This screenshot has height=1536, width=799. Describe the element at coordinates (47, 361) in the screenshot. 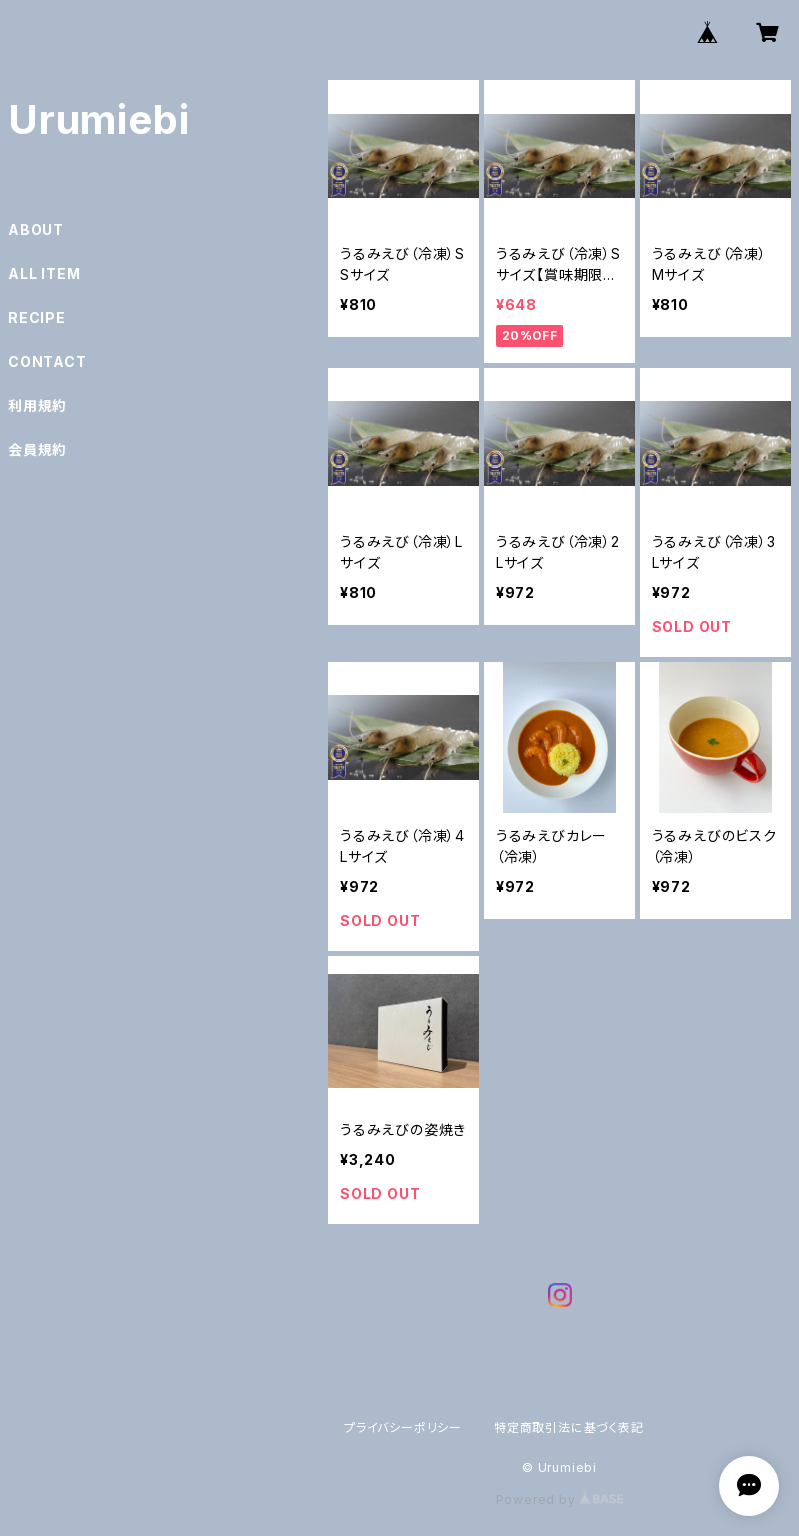

I see `CONTACT` at that location.